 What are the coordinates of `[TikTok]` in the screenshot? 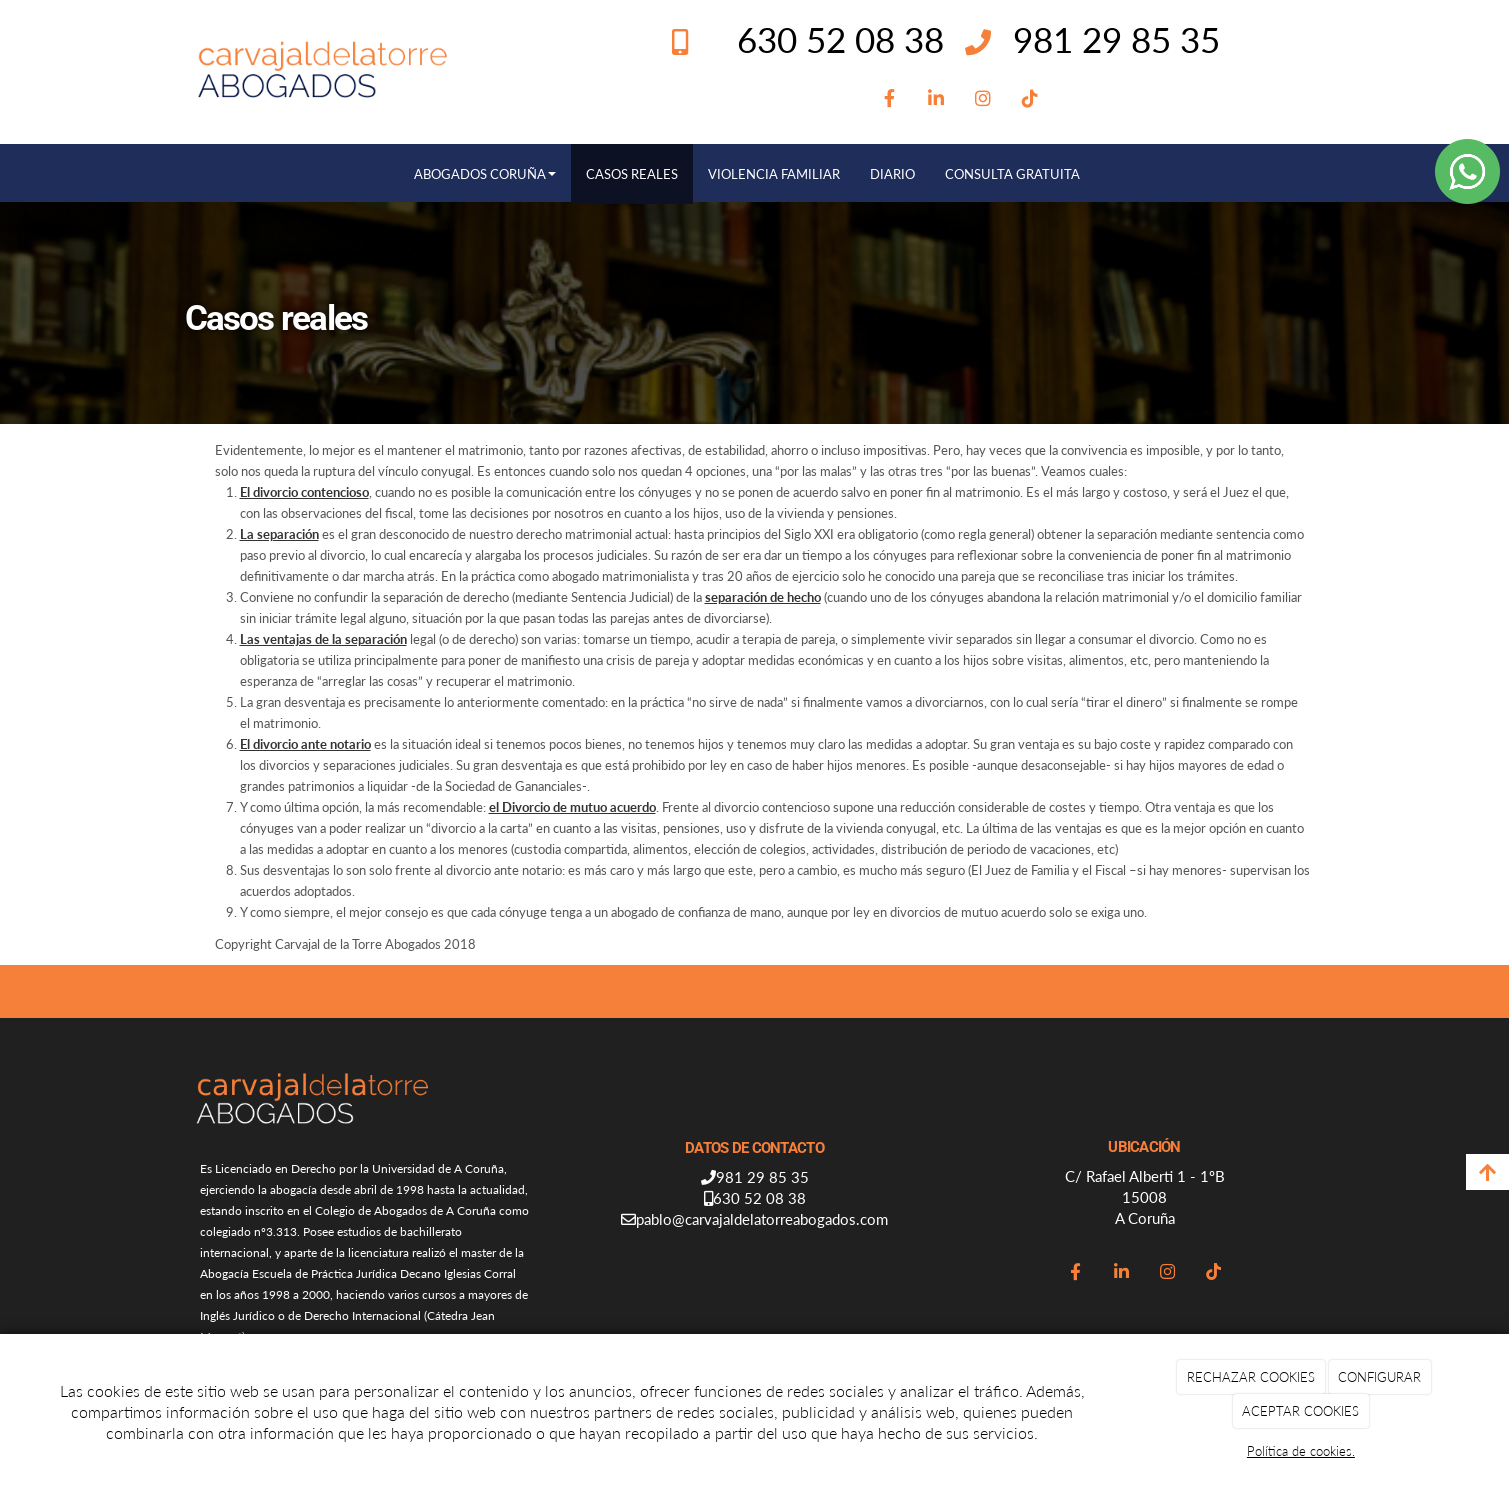 It's located at (1030, 99).